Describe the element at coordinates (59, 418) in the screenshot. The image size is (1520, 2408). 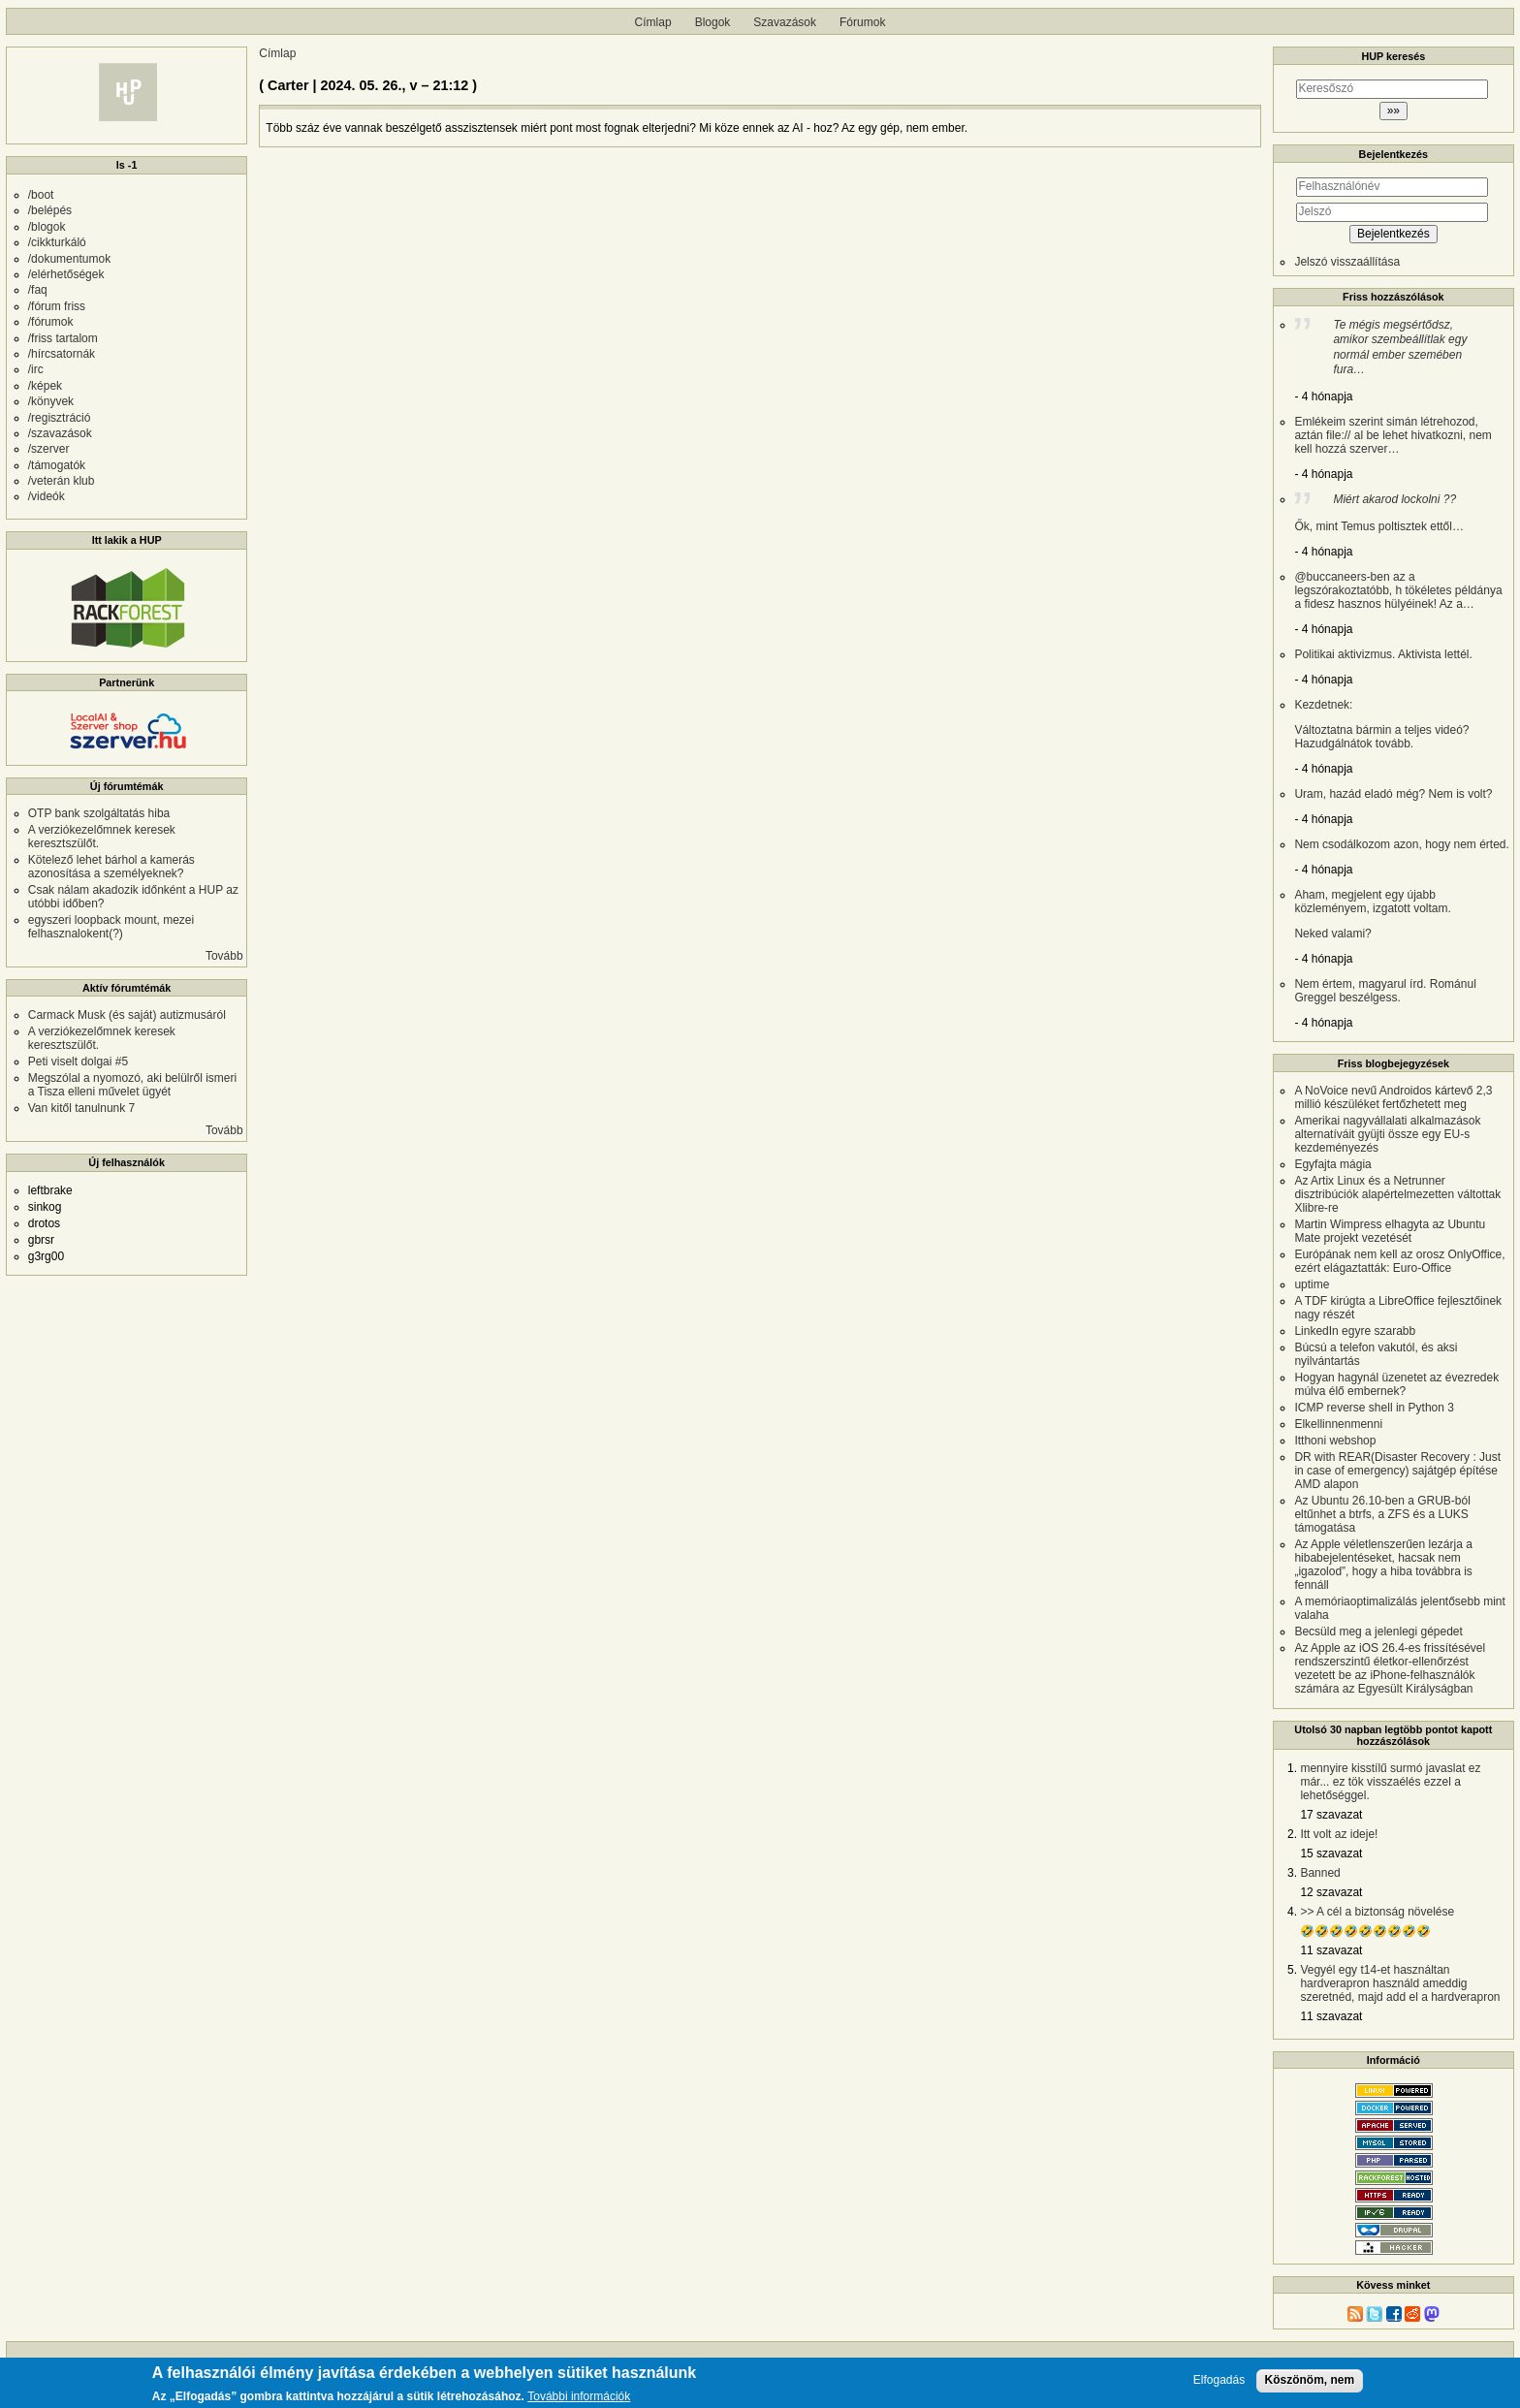
I see `/regisztráció` at that location.